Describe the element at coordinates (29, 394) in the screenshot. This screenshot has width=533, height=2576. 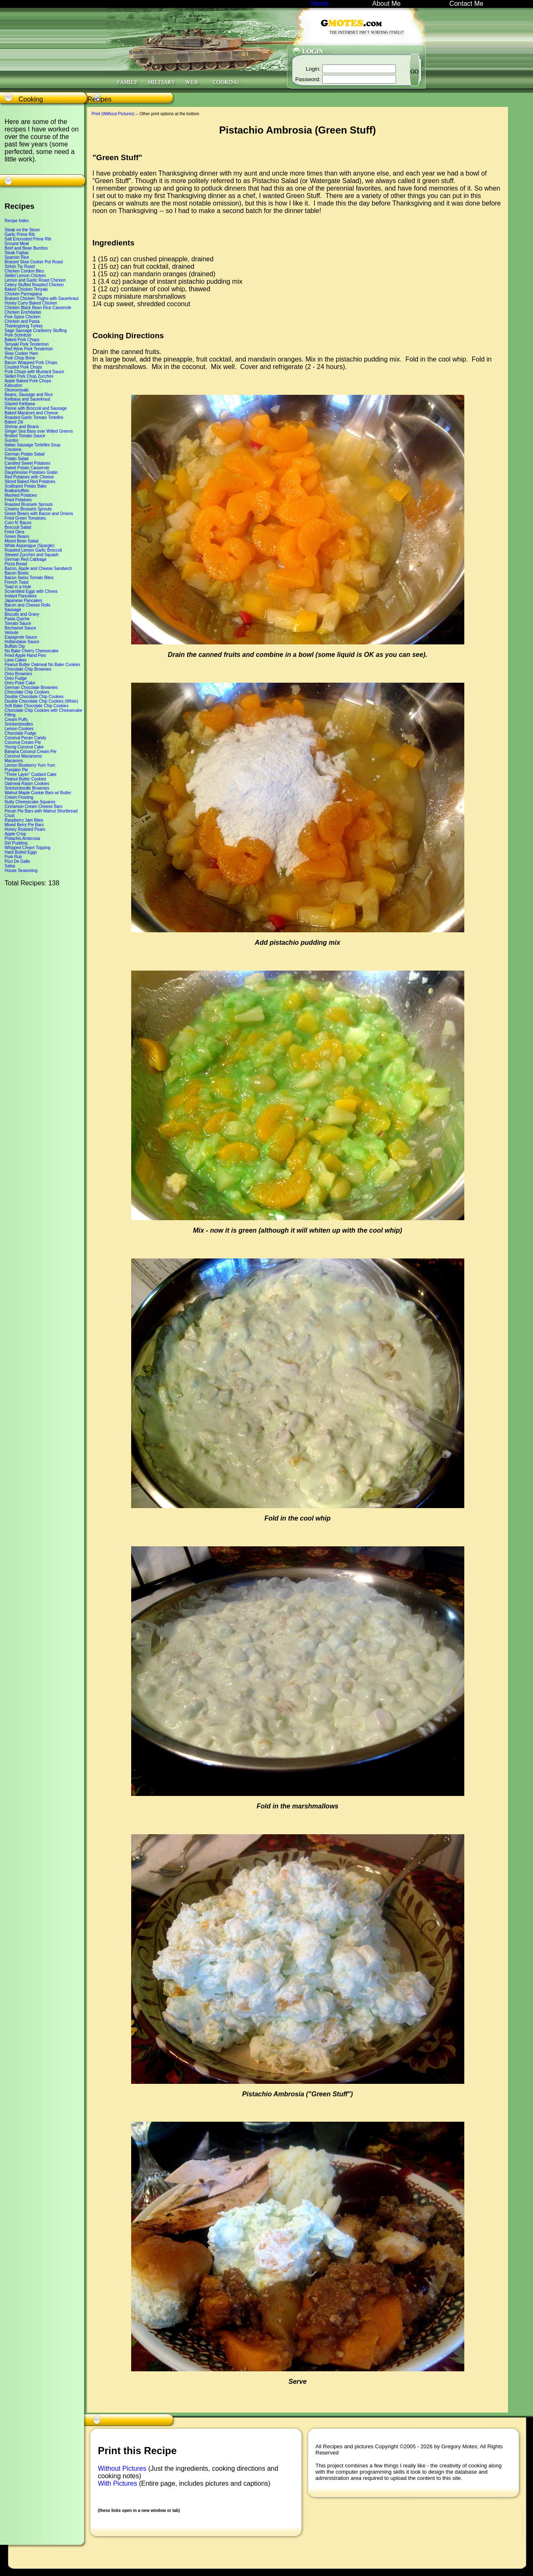
I see `Beans, Sausage and Rice` at that location.